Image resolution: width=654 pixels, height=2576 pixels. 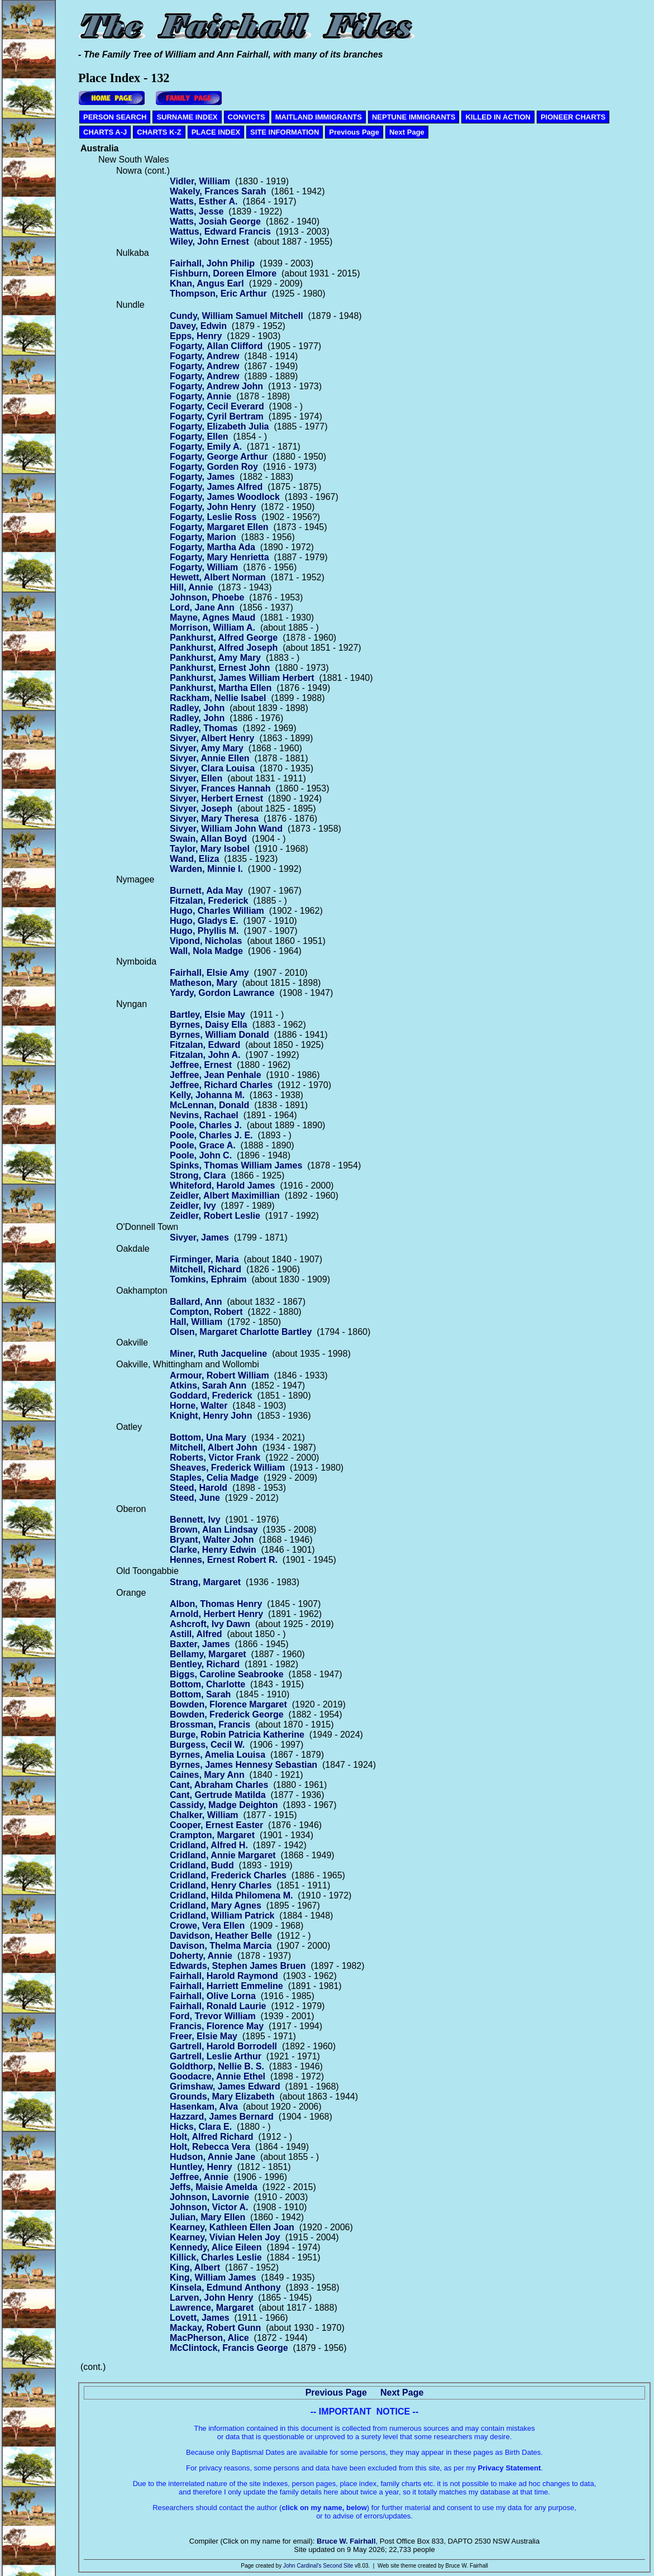 What do you see at coordinates (212, 1835) in the screenshot?
I see `Crampton, Margaret` at bounding box center [212, 1835].